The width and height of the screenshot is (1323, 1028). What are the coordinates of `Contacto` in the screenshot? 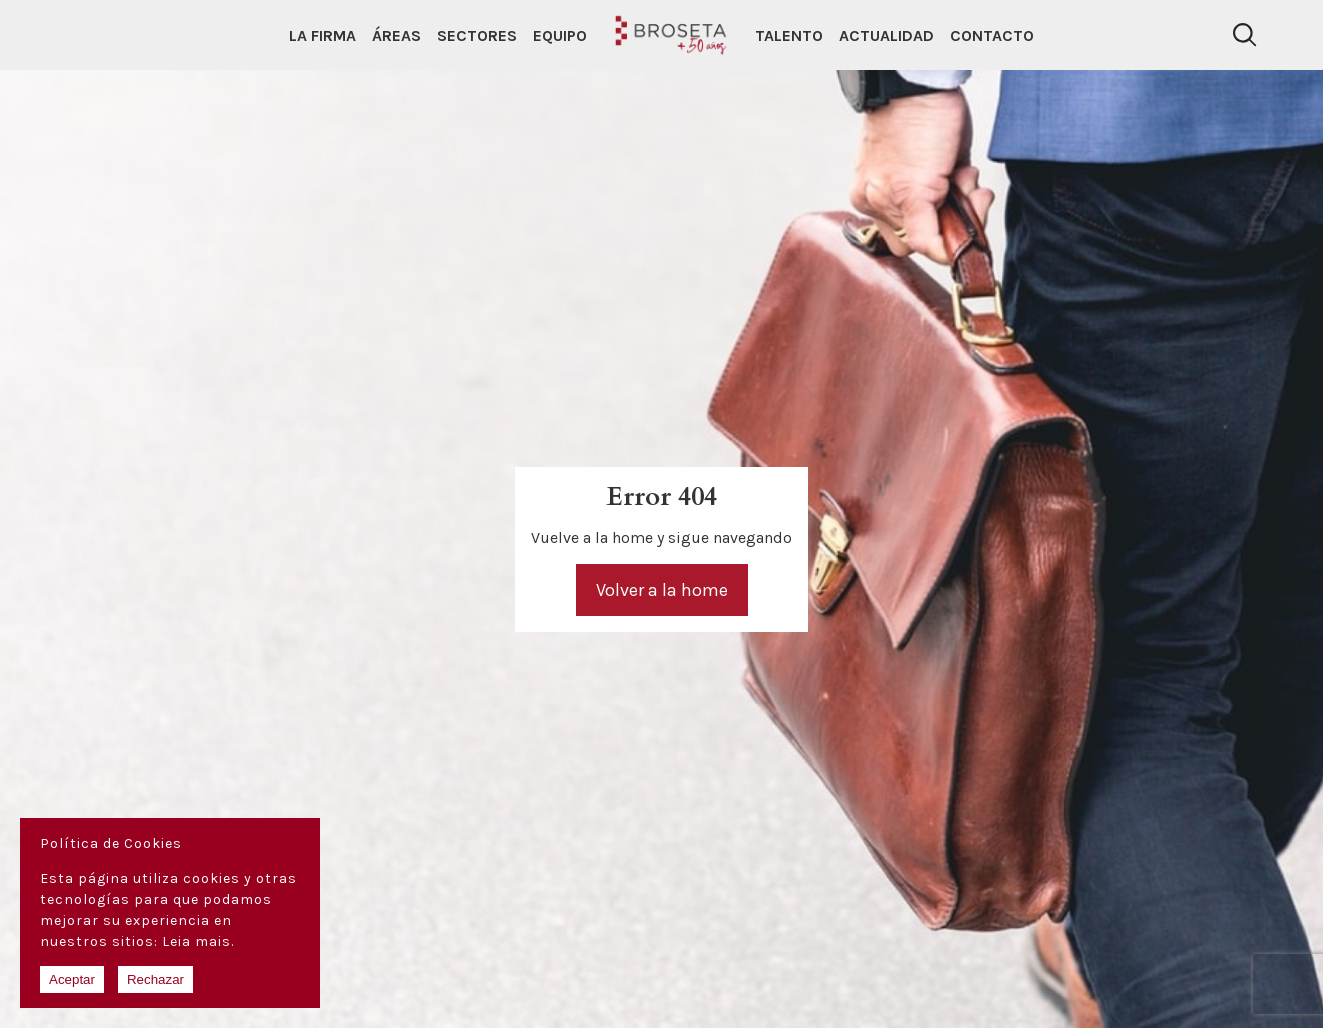 It's located at (992, 35).